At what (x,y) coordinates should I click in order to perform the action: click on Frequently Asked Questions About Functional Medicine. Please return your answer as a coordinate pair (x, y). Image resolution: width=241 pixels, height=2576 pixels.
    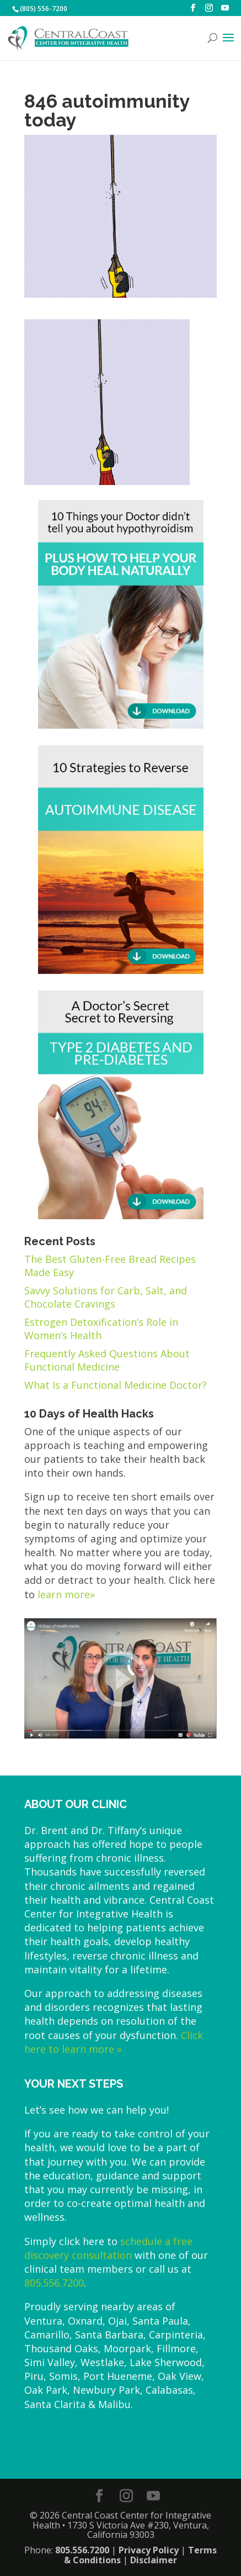
    Looking at the image, I should click on (107, 1360).